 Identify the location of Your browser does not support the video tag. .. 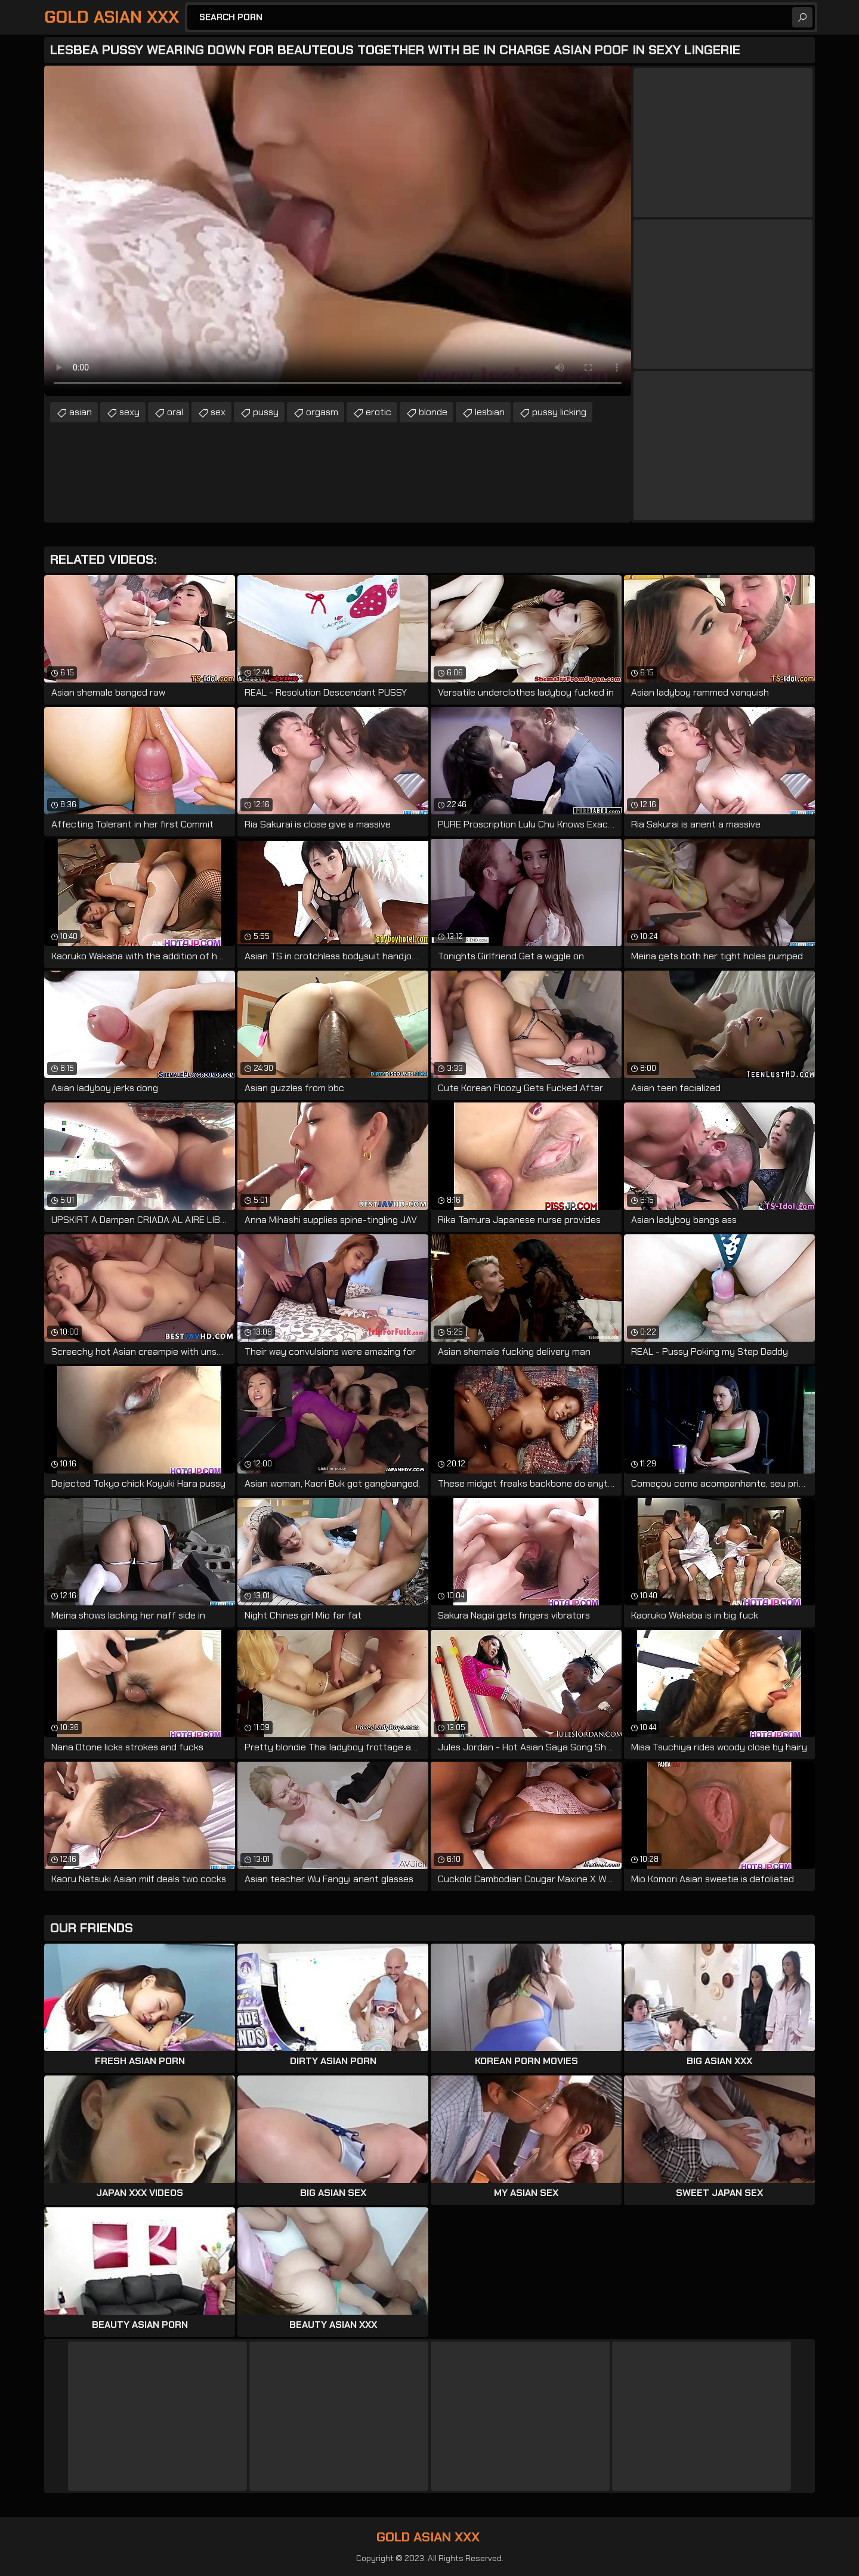
(337, 231).